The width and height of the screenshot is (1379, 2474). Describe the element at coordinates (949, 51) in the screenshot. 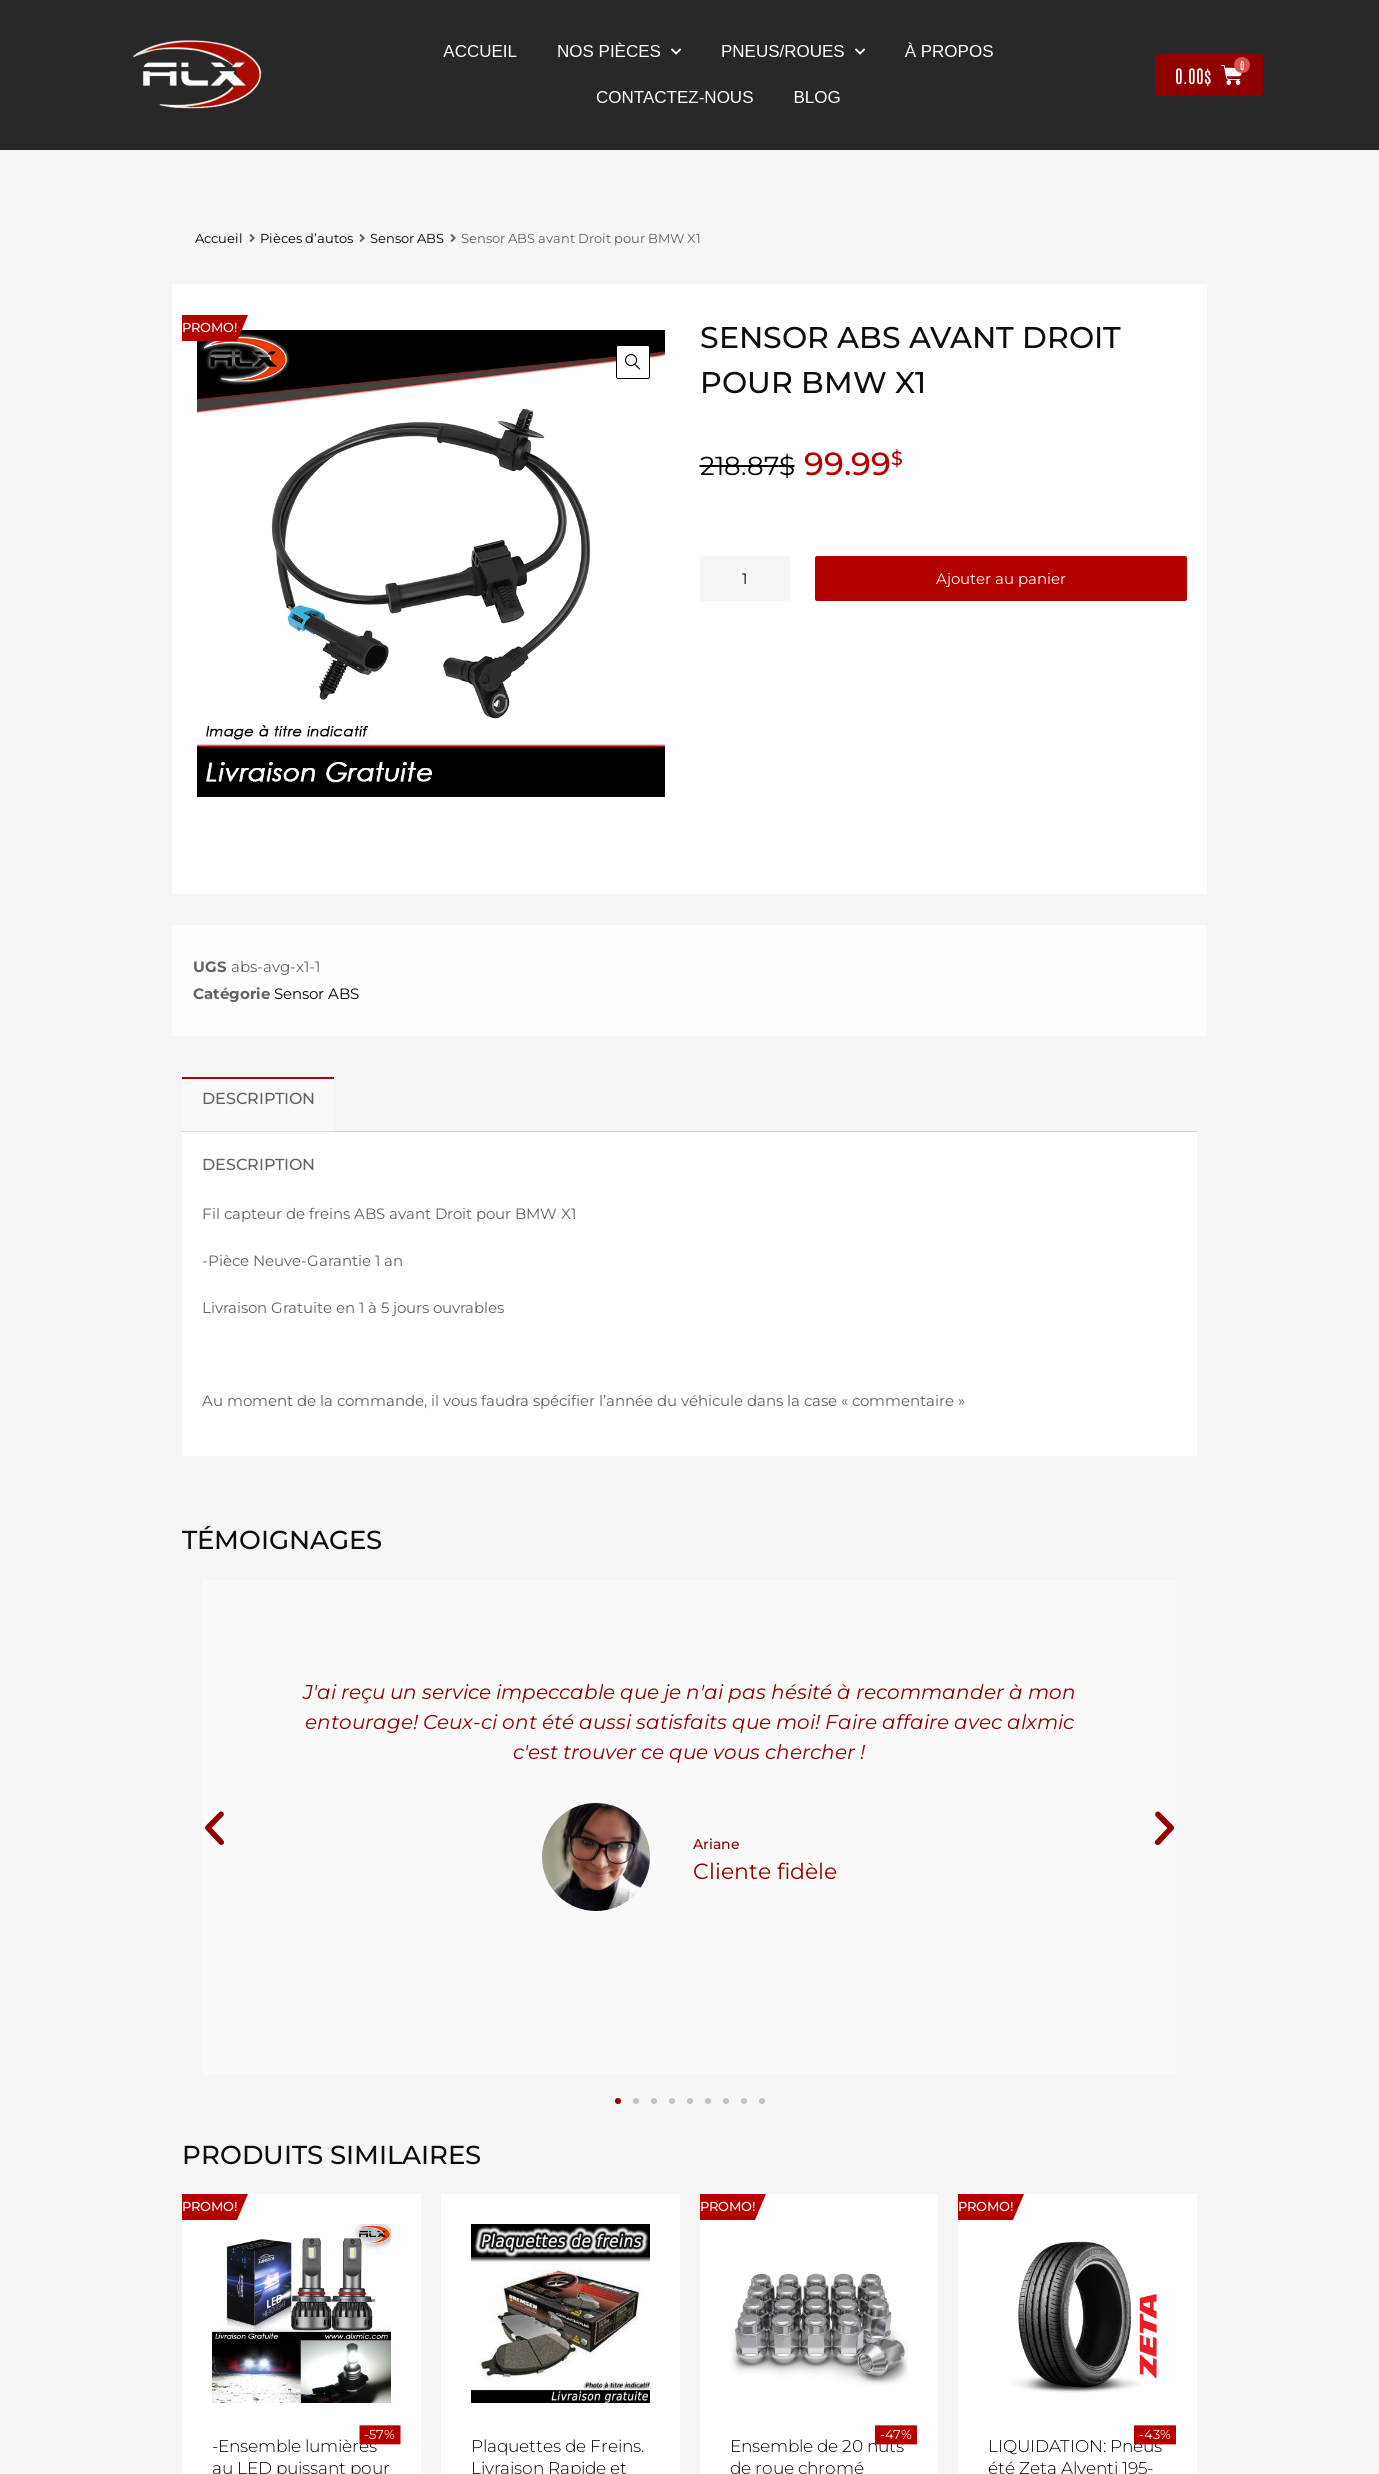

I see `À propos` at that location.